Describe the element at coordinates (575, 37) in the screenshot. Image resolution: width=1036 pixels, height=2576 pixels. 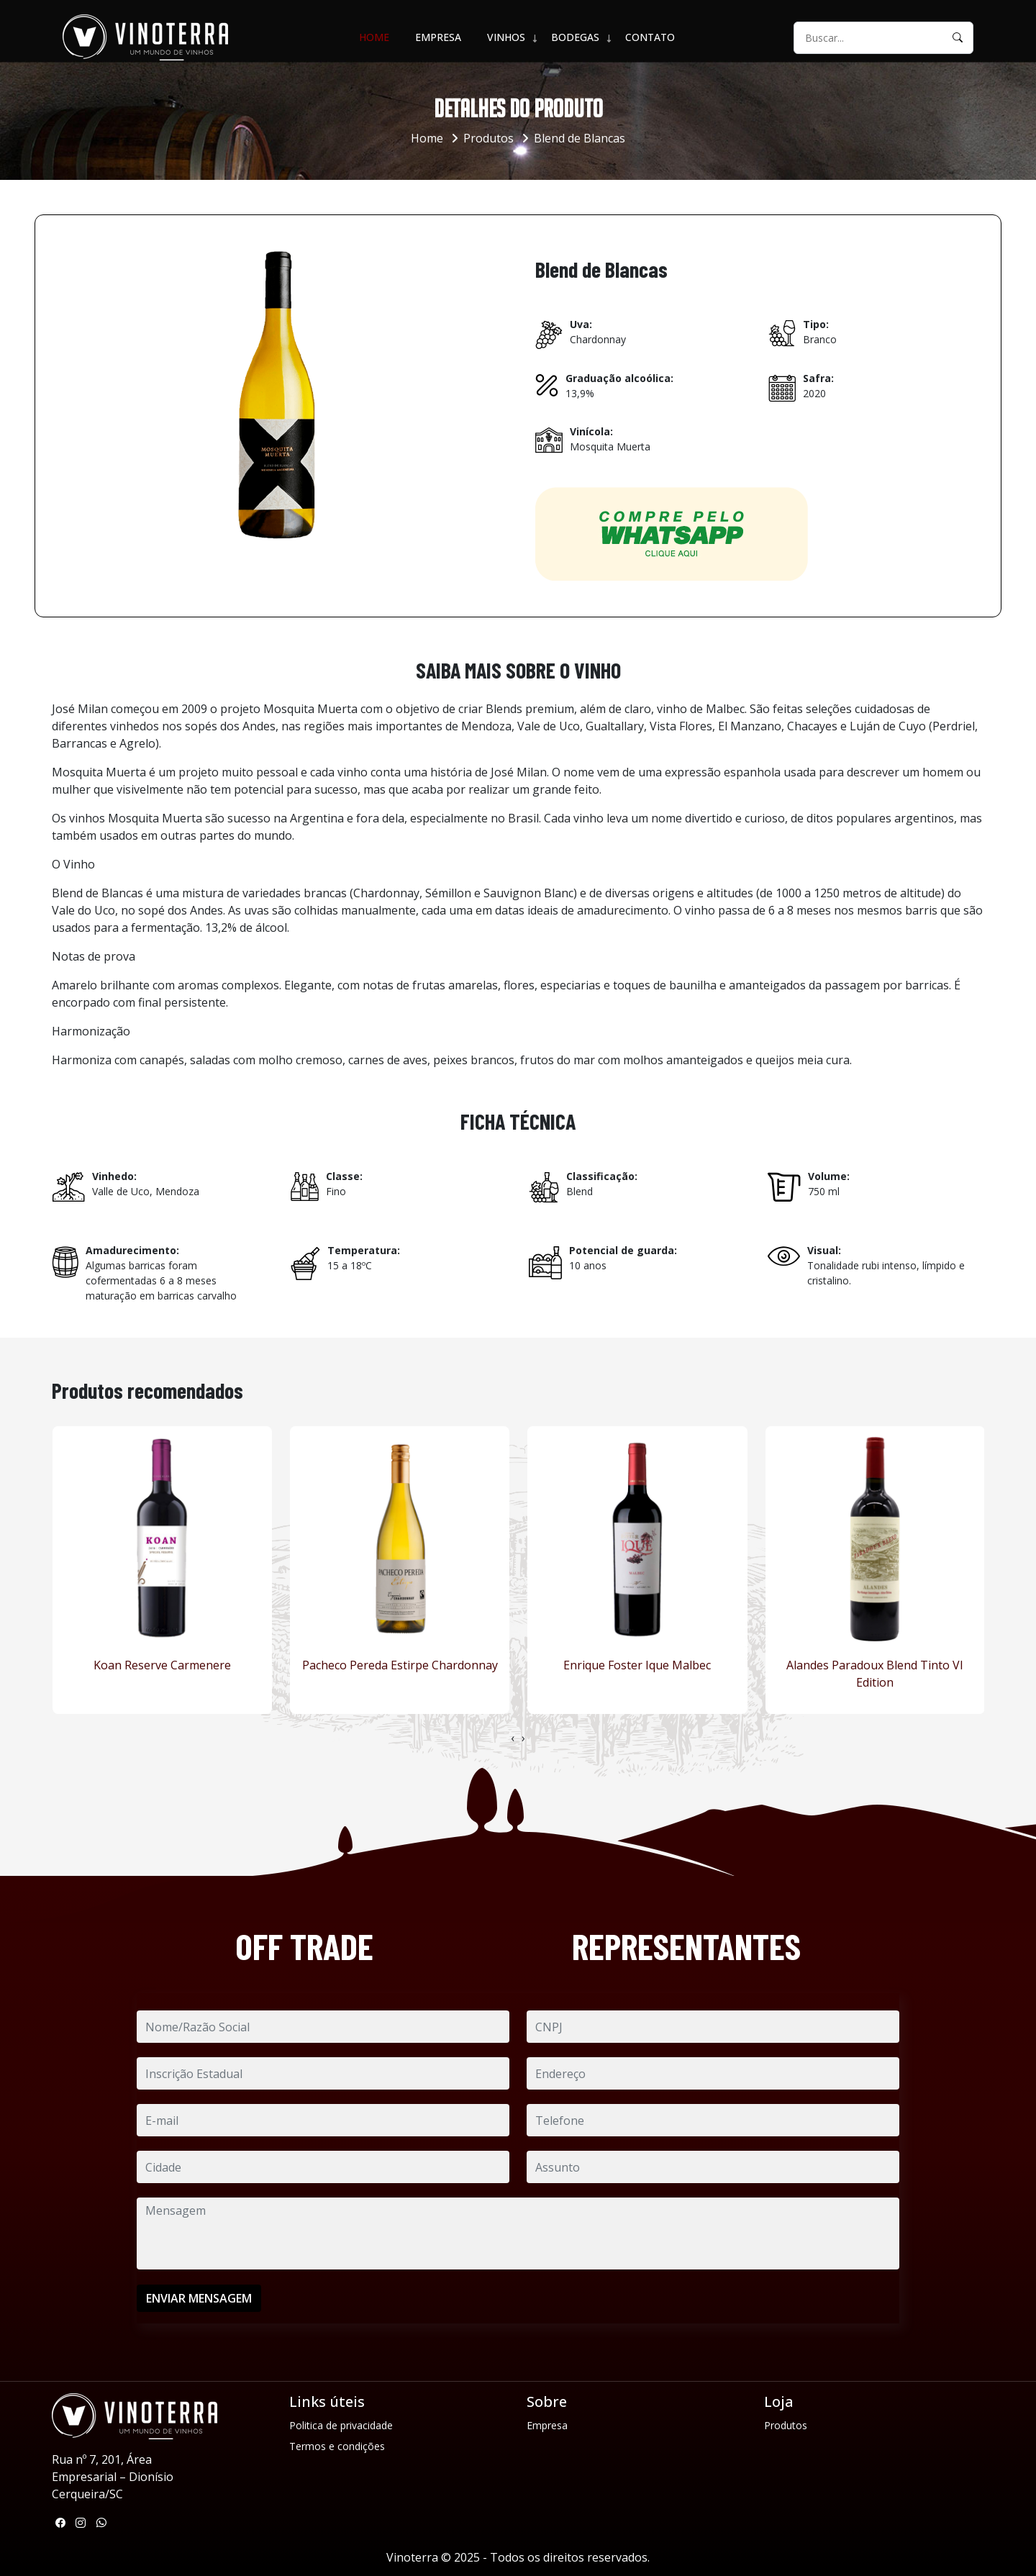
I see `BODEGAS` at that location.